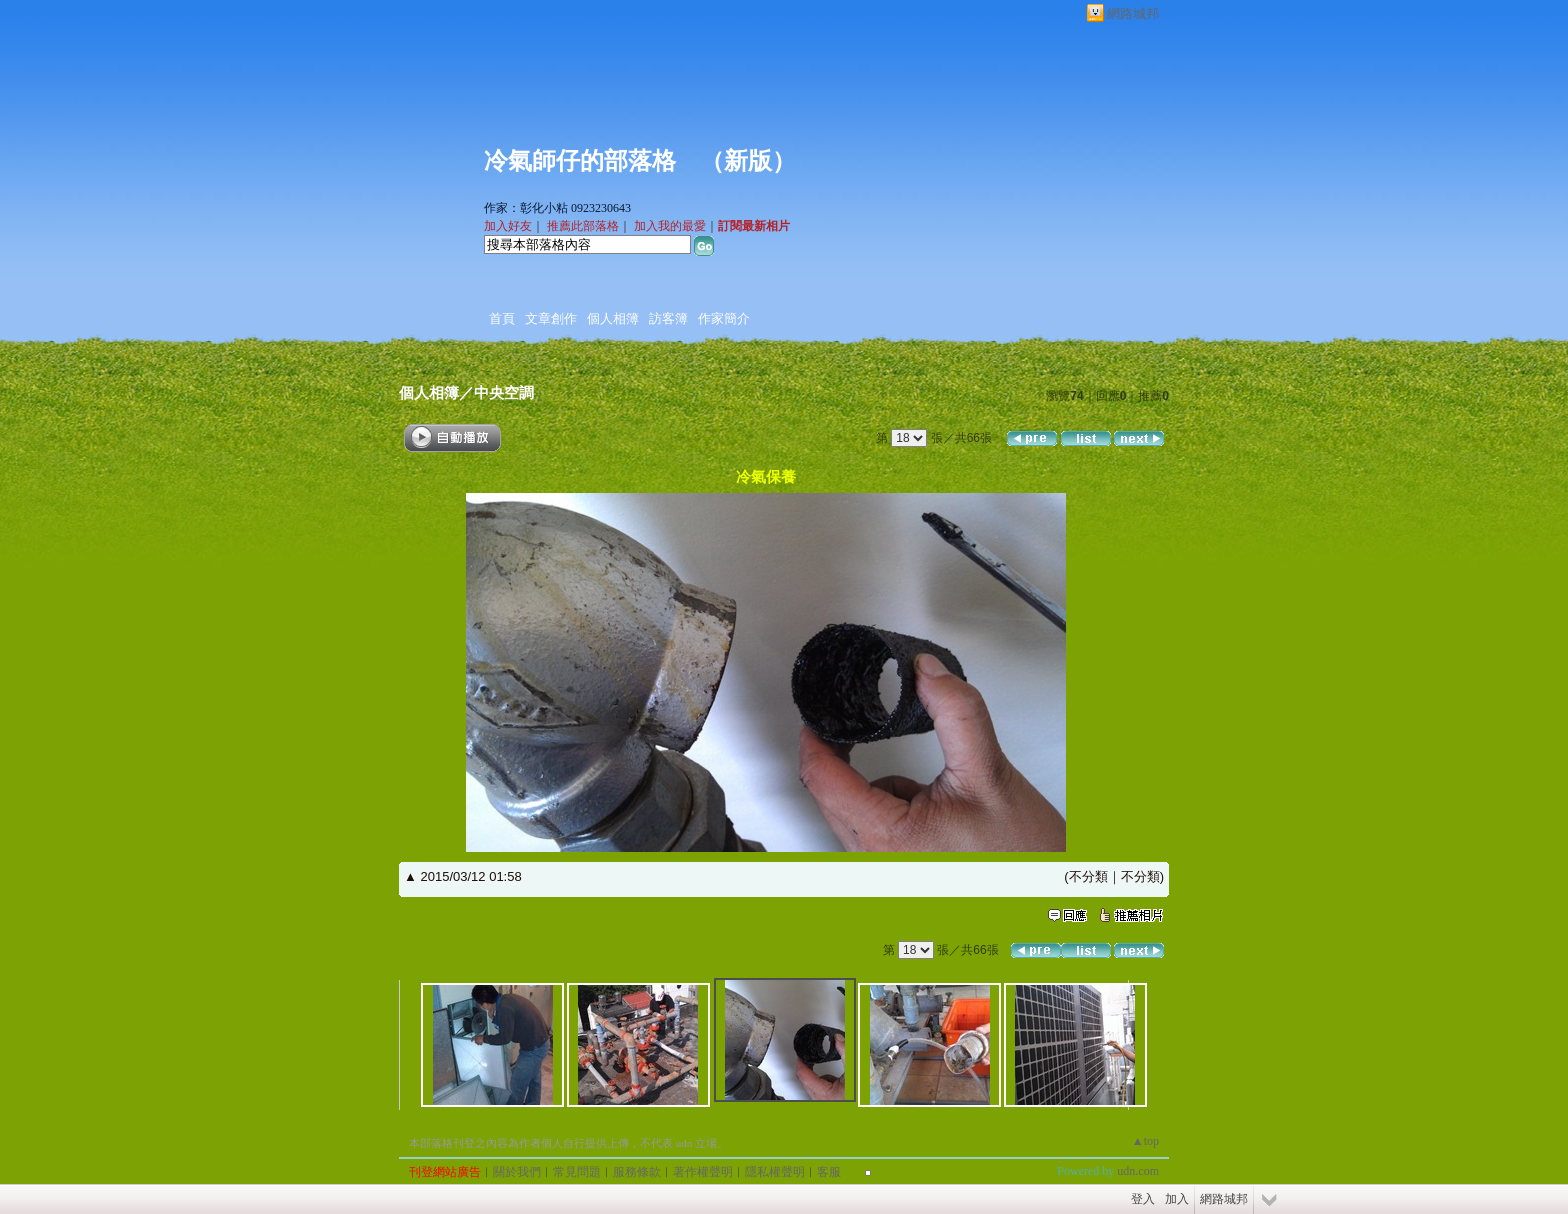 This screenshot has height=1214, width=1568. What do you see at coordinates (613, 318) in the screenshot?
I see `個人相簿` at bounding box center [613, 318].